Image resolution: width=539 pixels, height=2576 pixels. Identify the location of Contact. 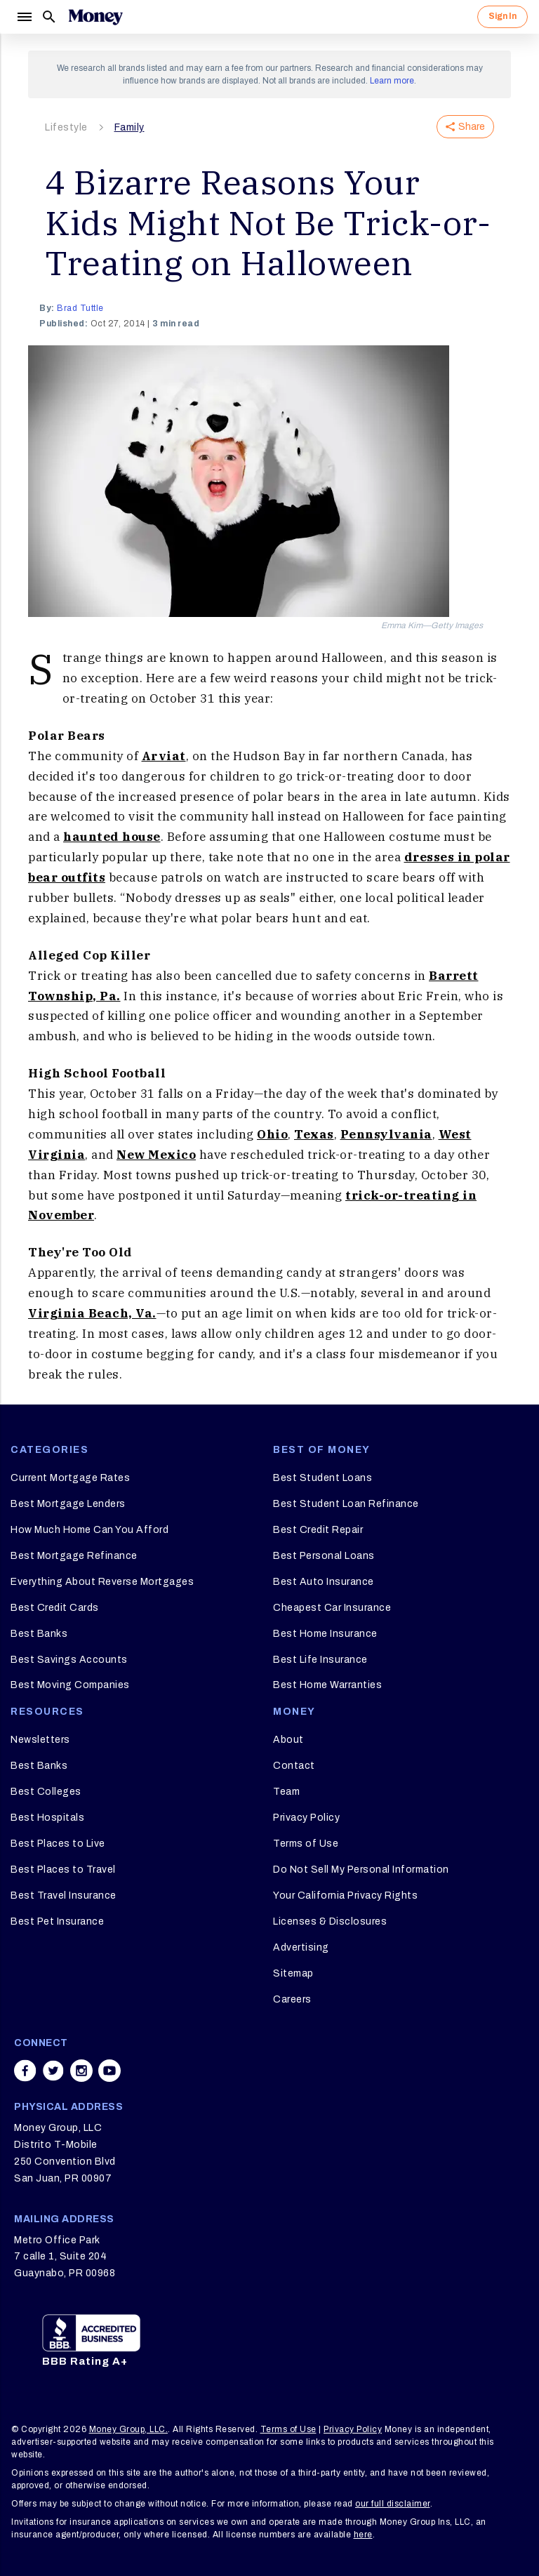
(294, 1765).